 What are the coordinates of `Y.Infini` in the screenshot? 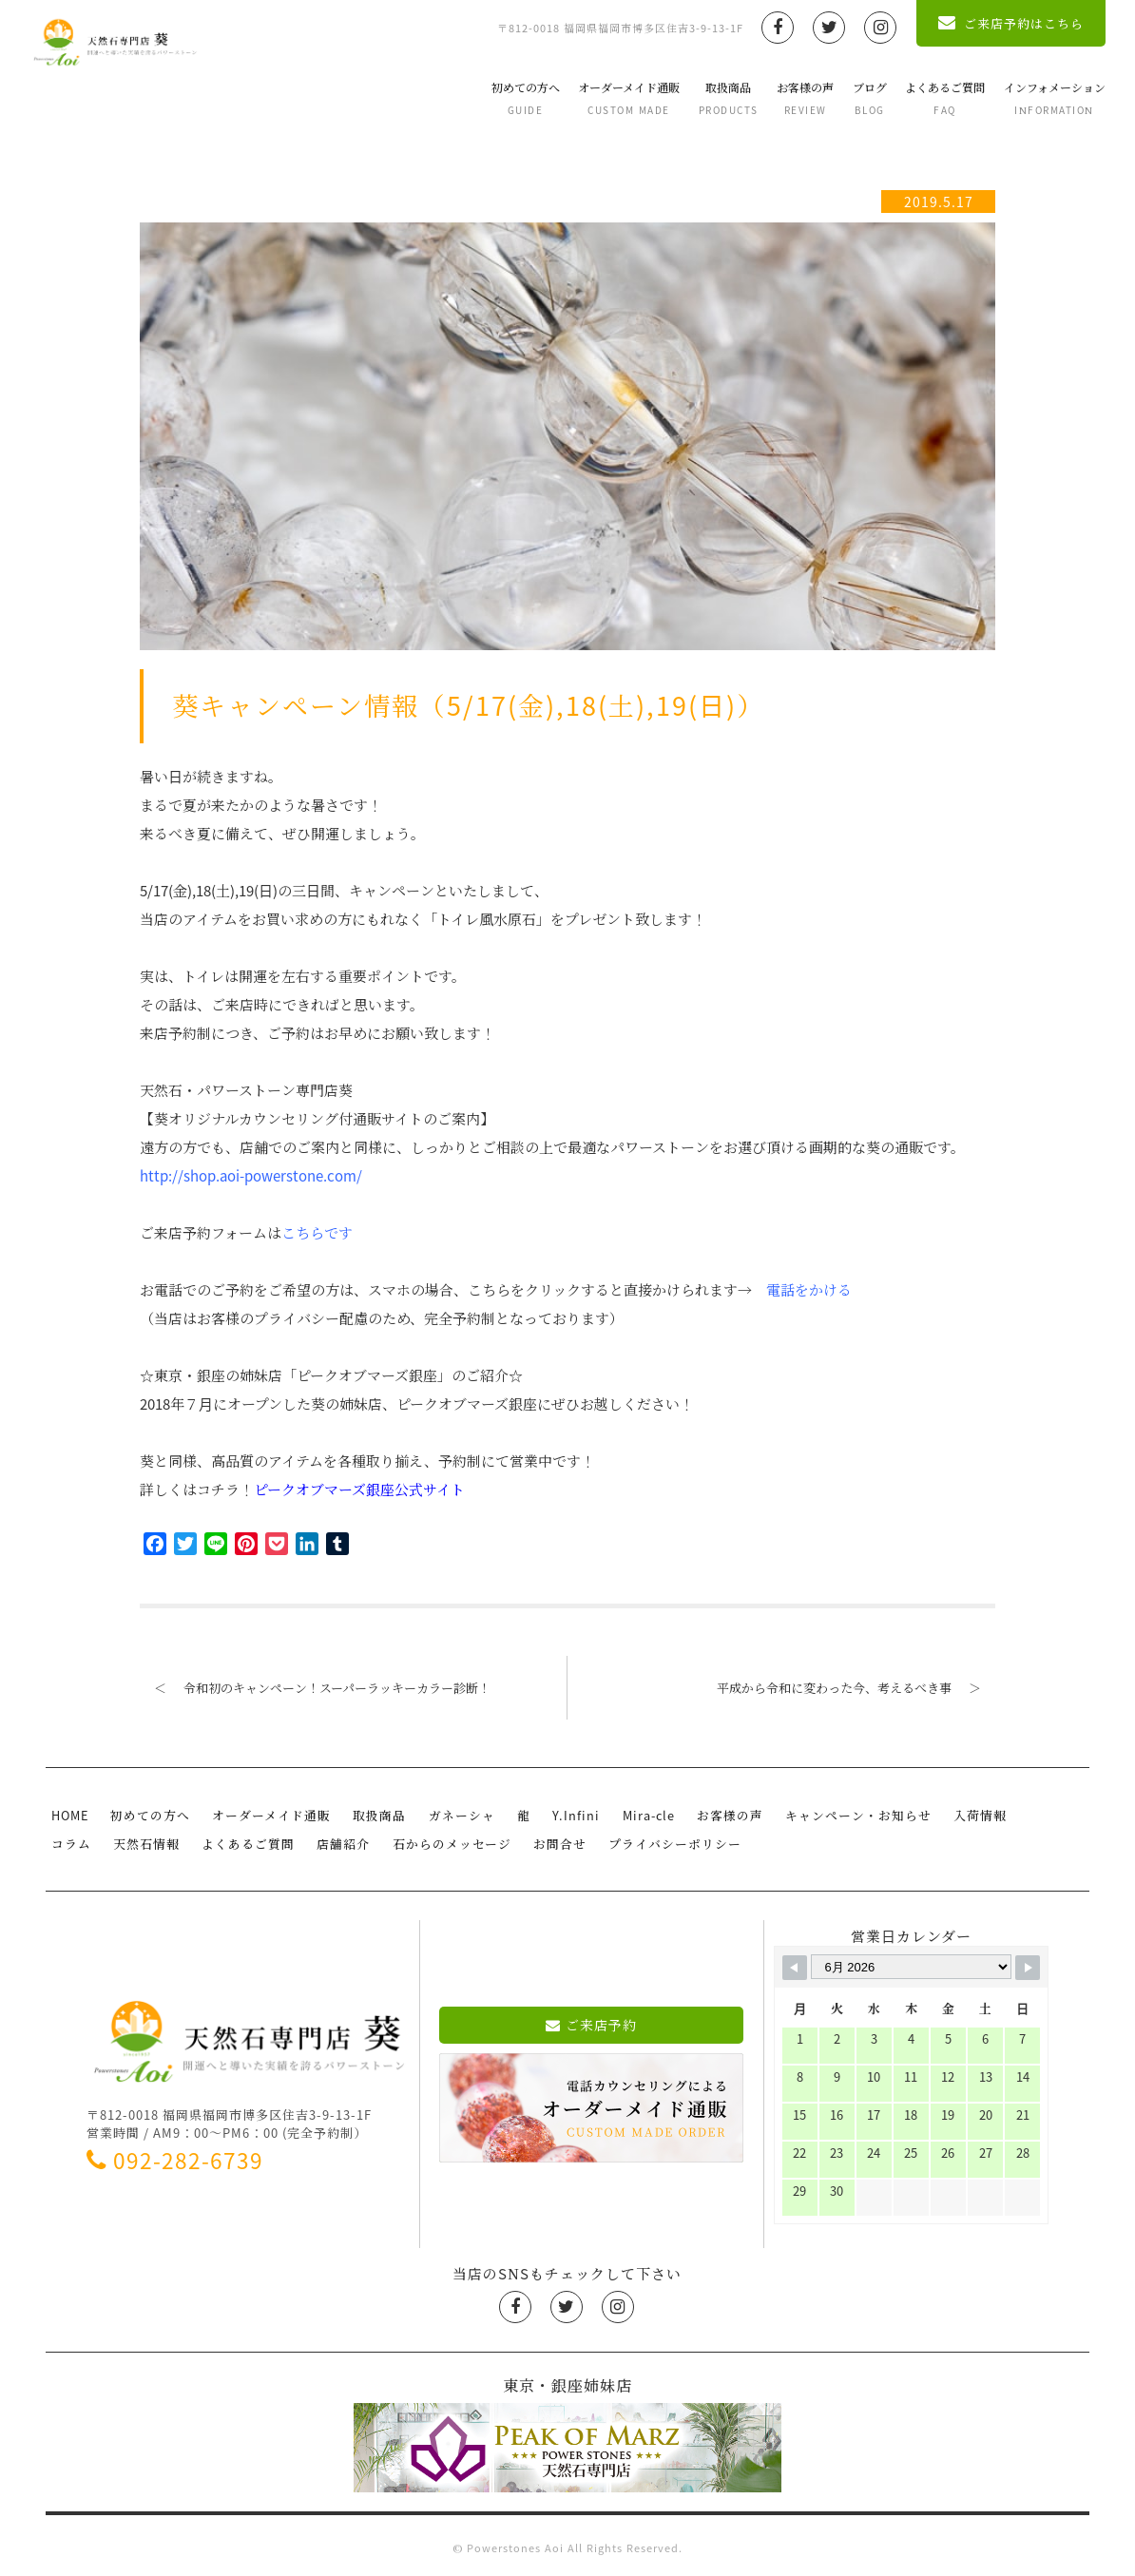 It's located at (559, 1814).